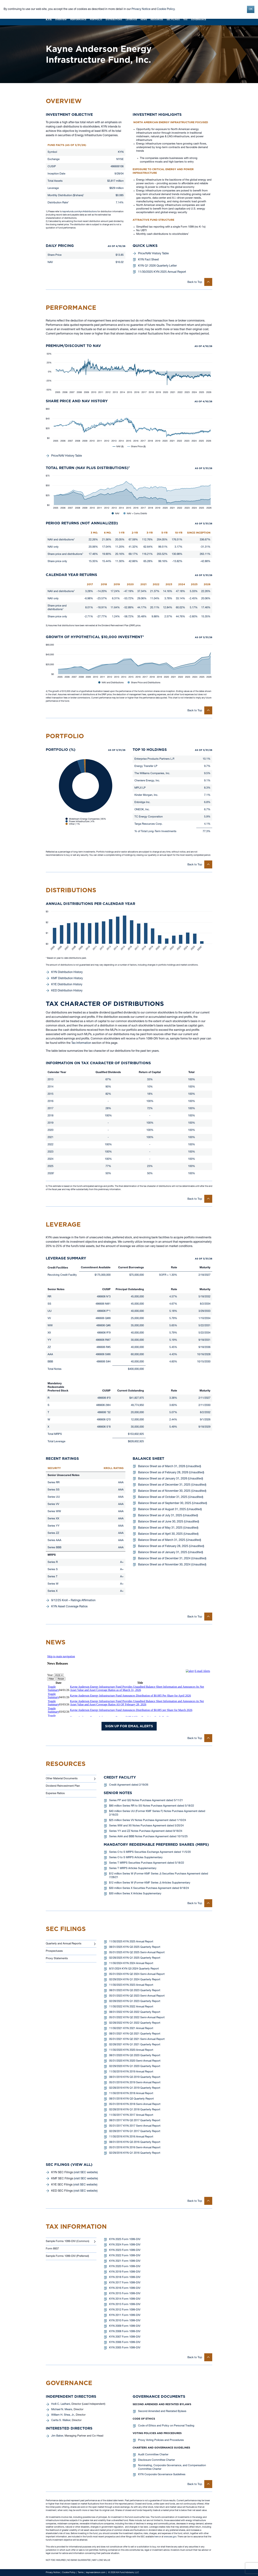 The width and height of the screenshot is (258, 2576). I want to click on 02/29/2020 KYN Q1 2020 Quarterly Report, so click(134, 2066).